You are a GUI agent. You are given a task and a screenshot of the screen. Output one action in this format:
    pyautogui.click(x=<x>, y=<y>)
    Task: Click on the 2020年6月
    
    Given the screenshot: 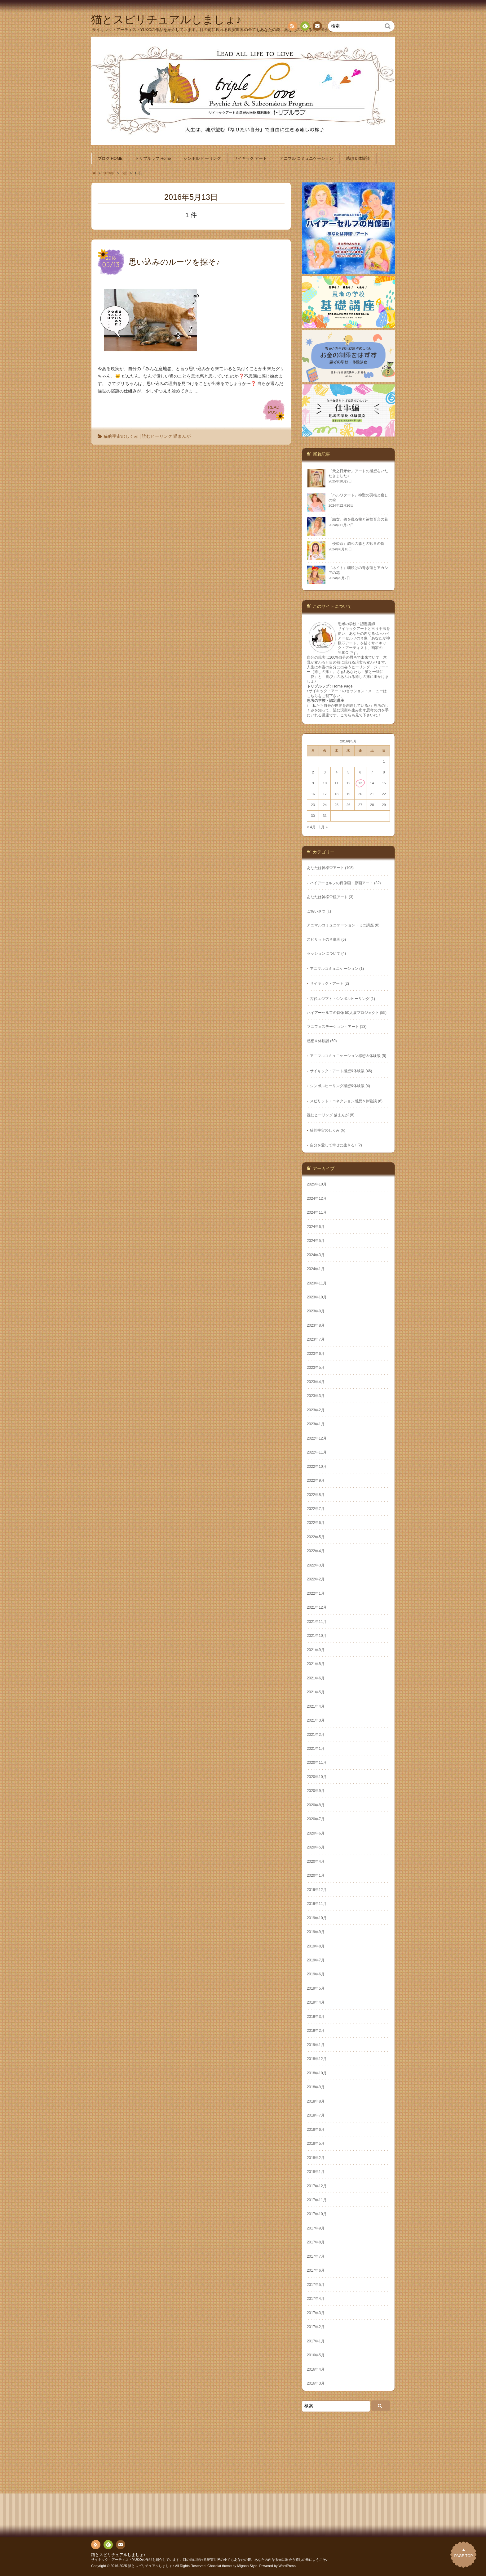 What is the action you would take?
    pyautogui.click(x=316, y=1833)
    